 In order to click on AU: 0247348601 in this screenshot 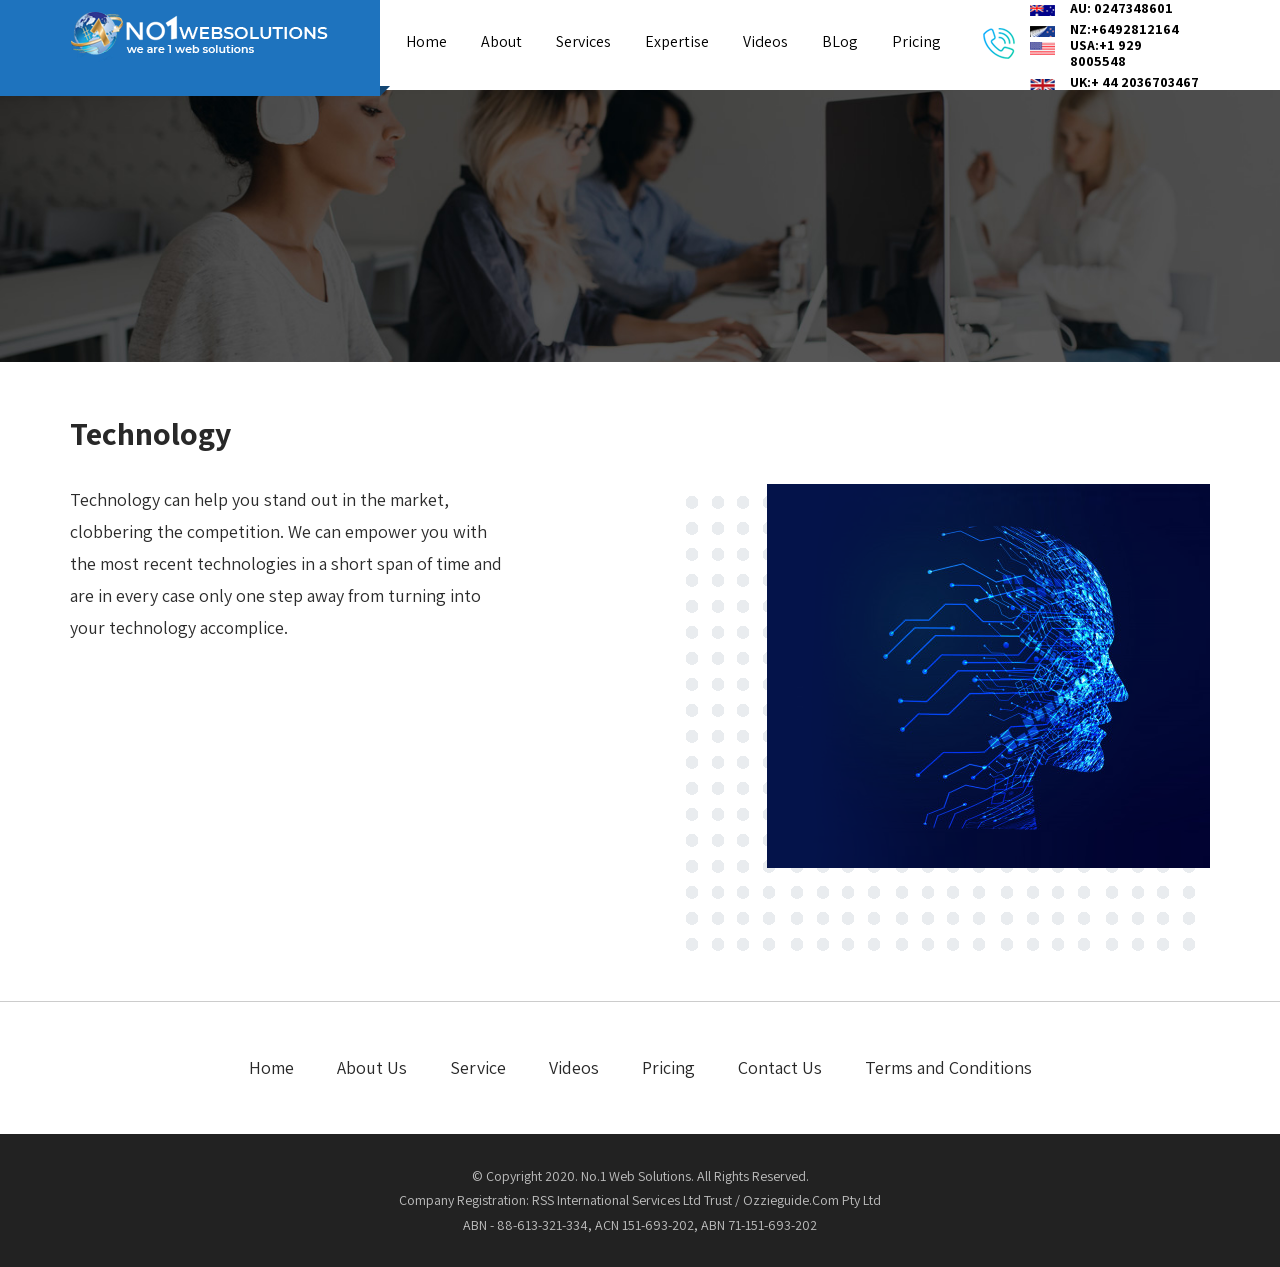, I will do `click(1121, 8)`.